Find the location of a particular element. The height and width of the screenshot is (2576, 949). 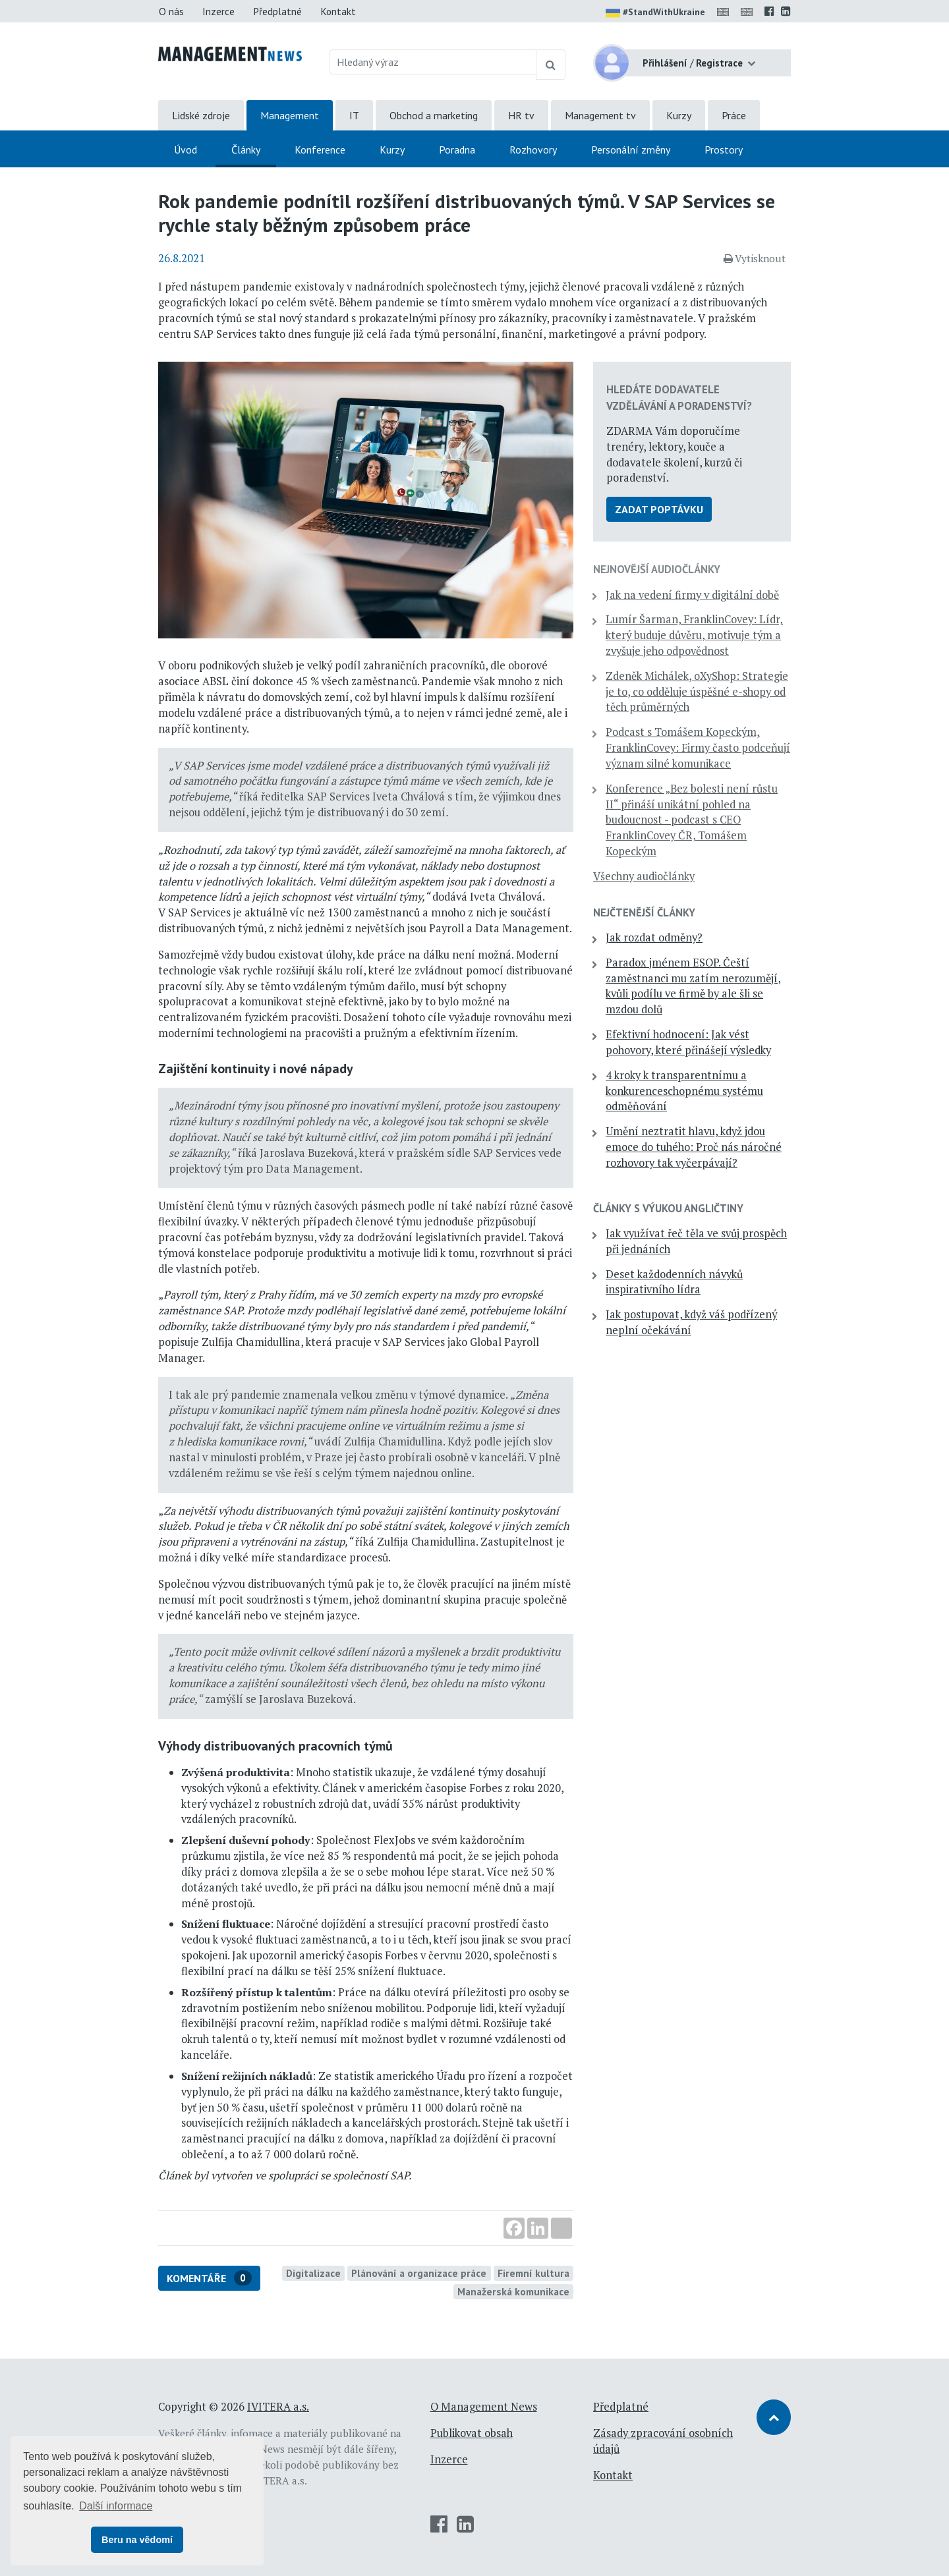

Efektivní hodnocení: Jak vést pohovory, které přinášejí výsledky is located at coordinates (688, 1042).